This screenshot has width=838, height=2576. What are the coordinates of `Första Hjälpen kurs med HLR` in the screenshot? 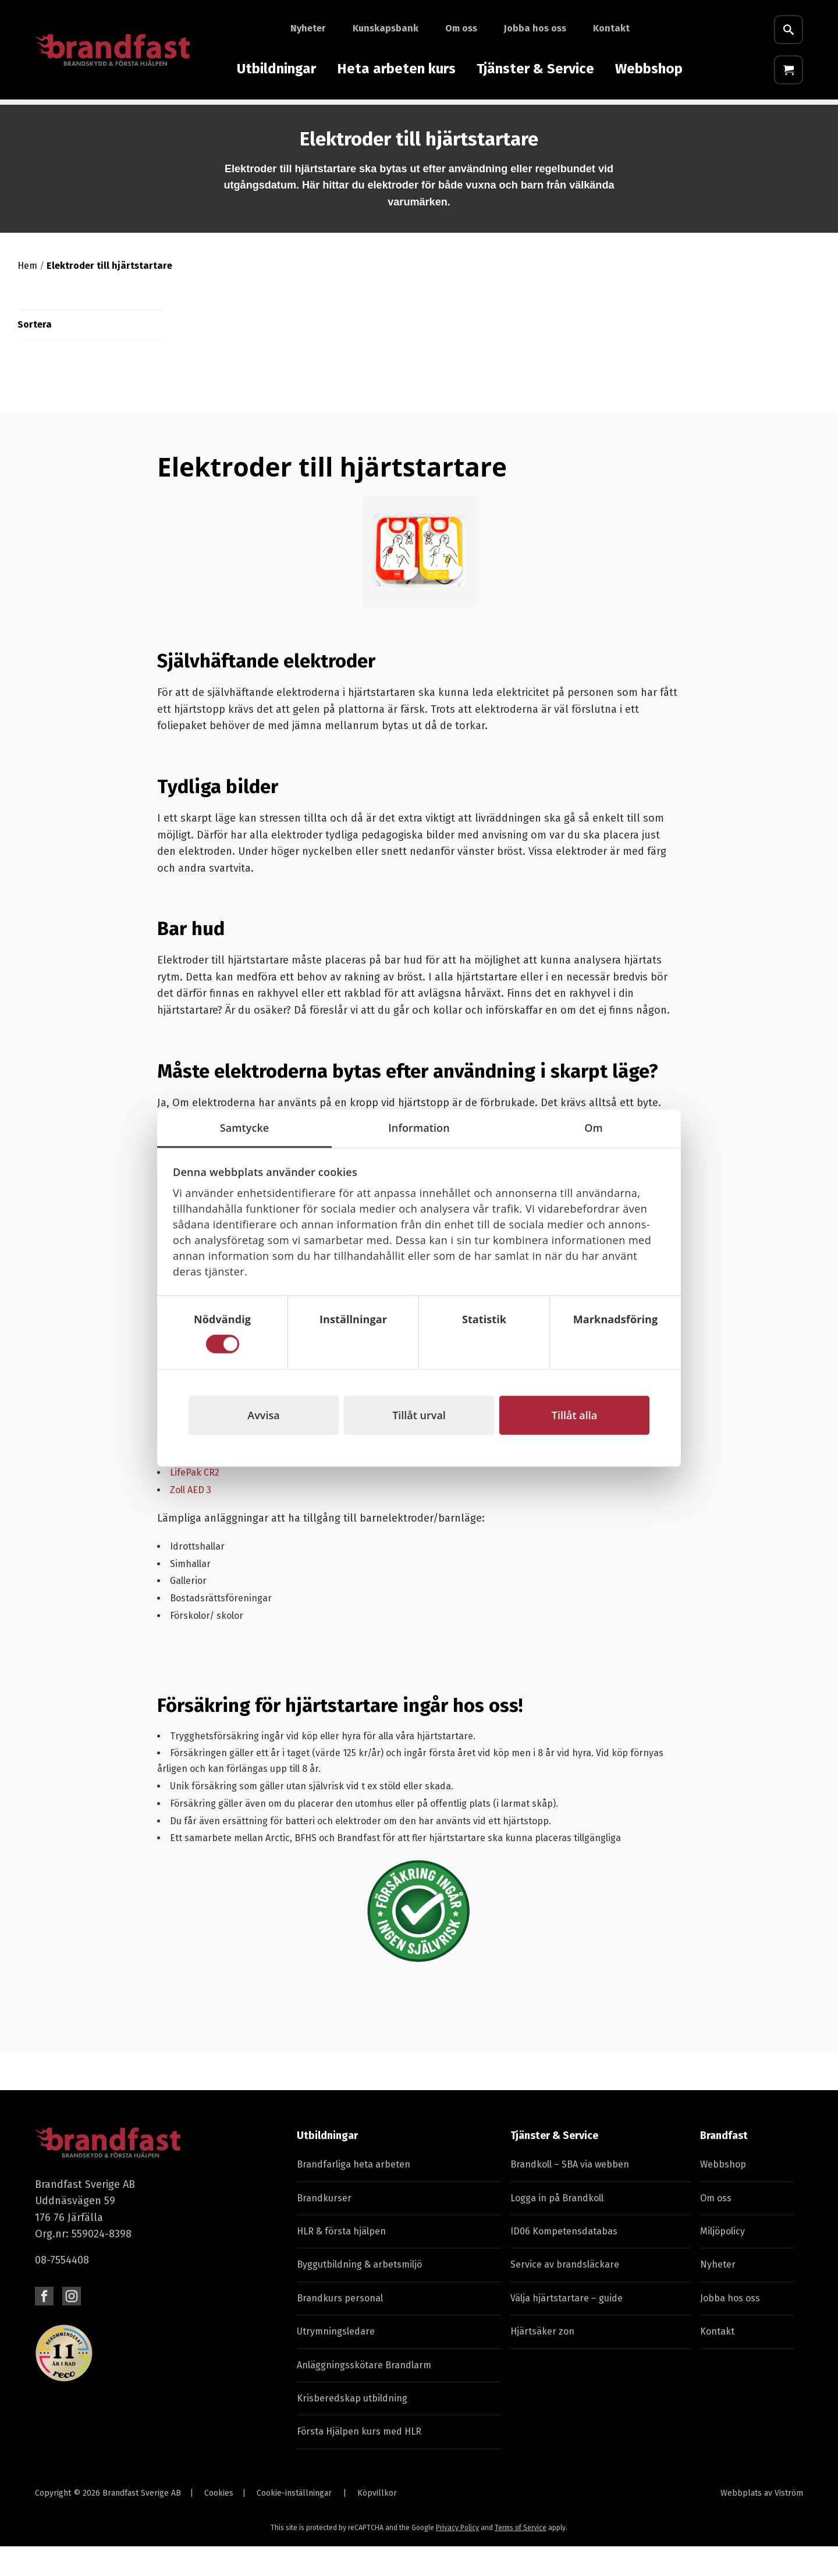 It's located at (359, 2461).